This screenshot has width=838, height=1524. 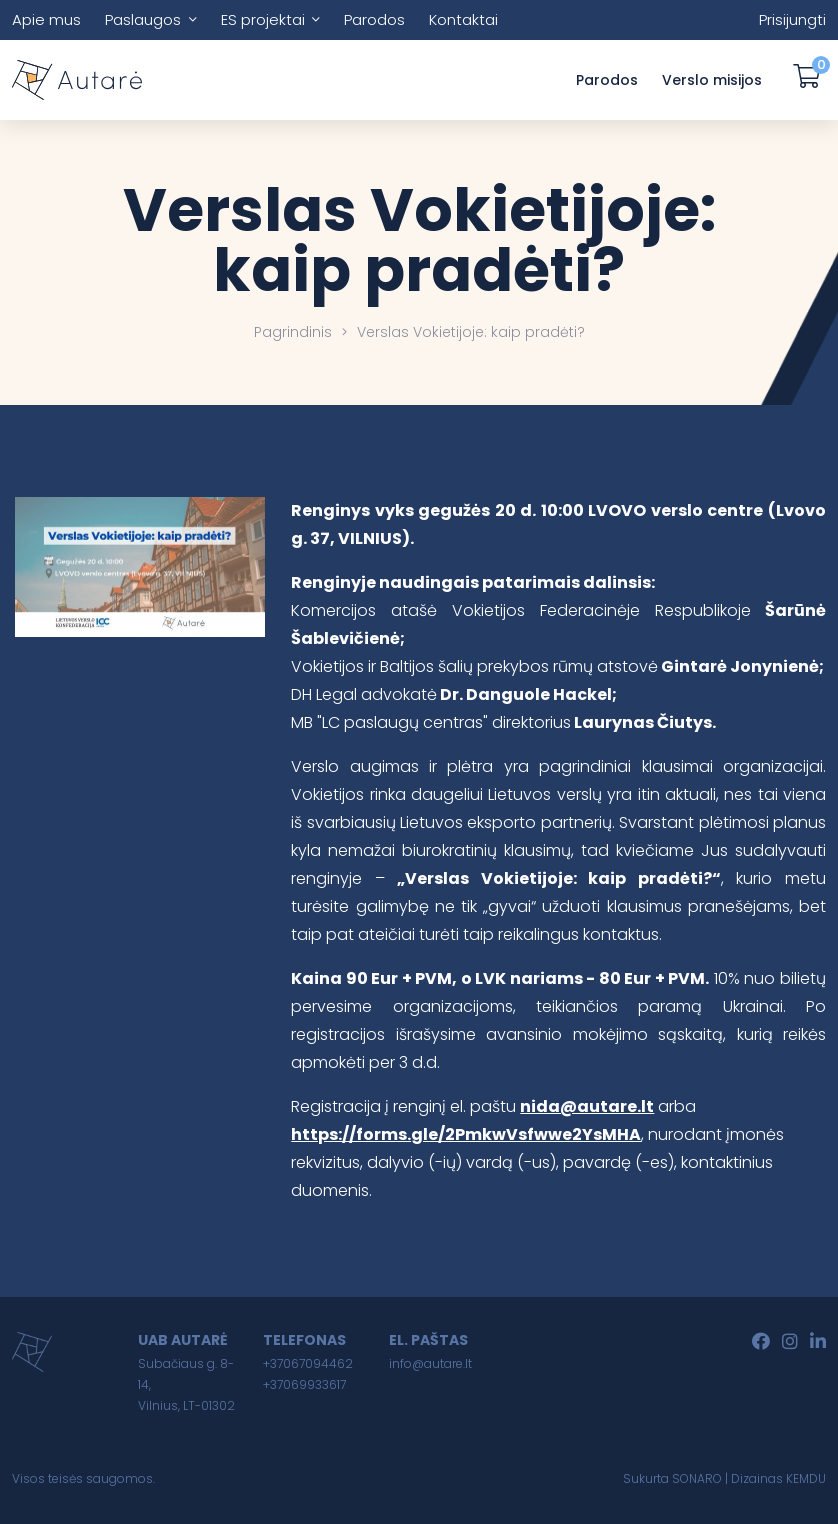 What do you see at coordinates (263, 19) in the screenshot?
I see `ES projektai` at bounding box center [263, 19].